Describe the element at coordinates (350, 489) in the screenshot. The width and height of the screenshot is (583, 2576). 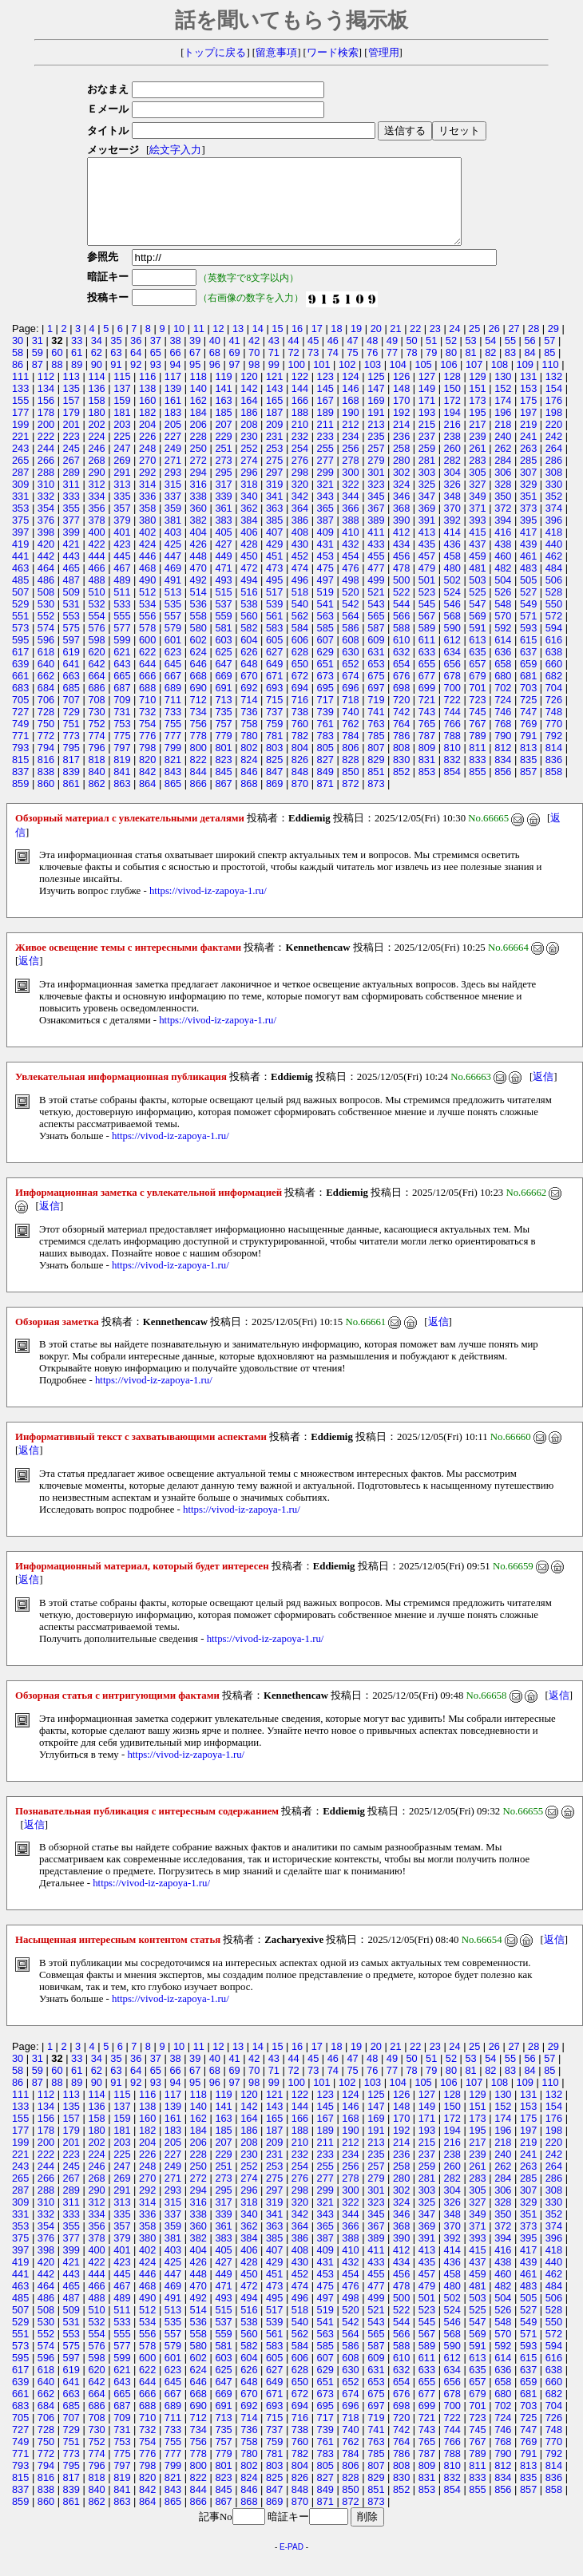
I see `300` at that location.